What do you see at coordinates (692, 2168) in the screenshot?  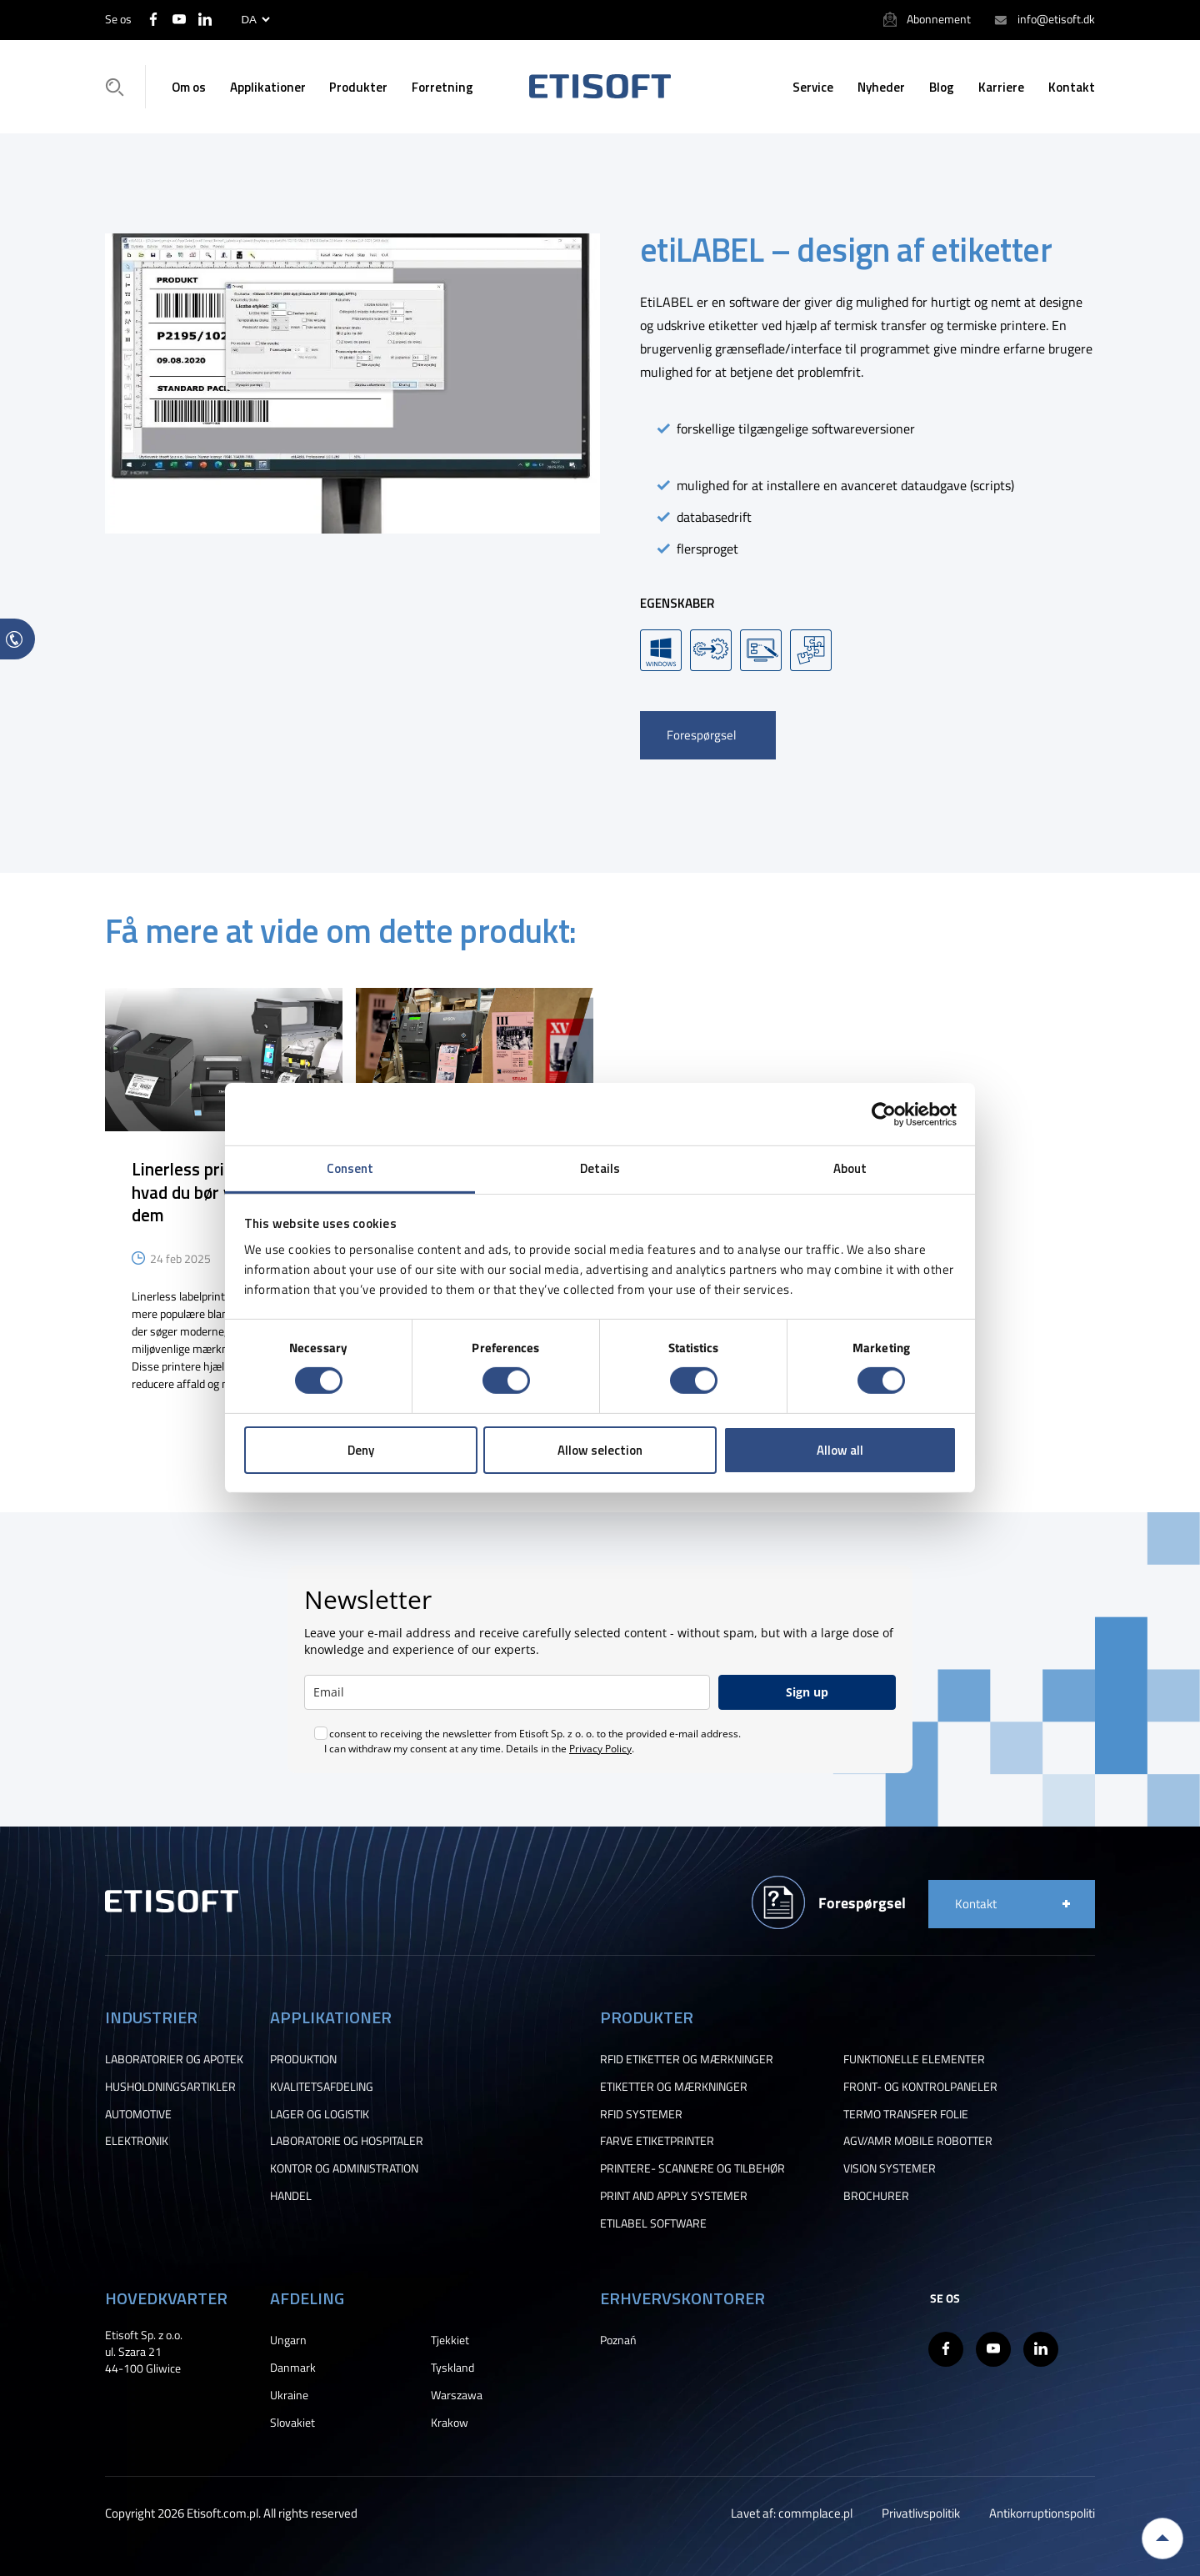 I see `PRINTERE- SCANNERE OG TILBEHØR` at bounding box center [692, 2168].